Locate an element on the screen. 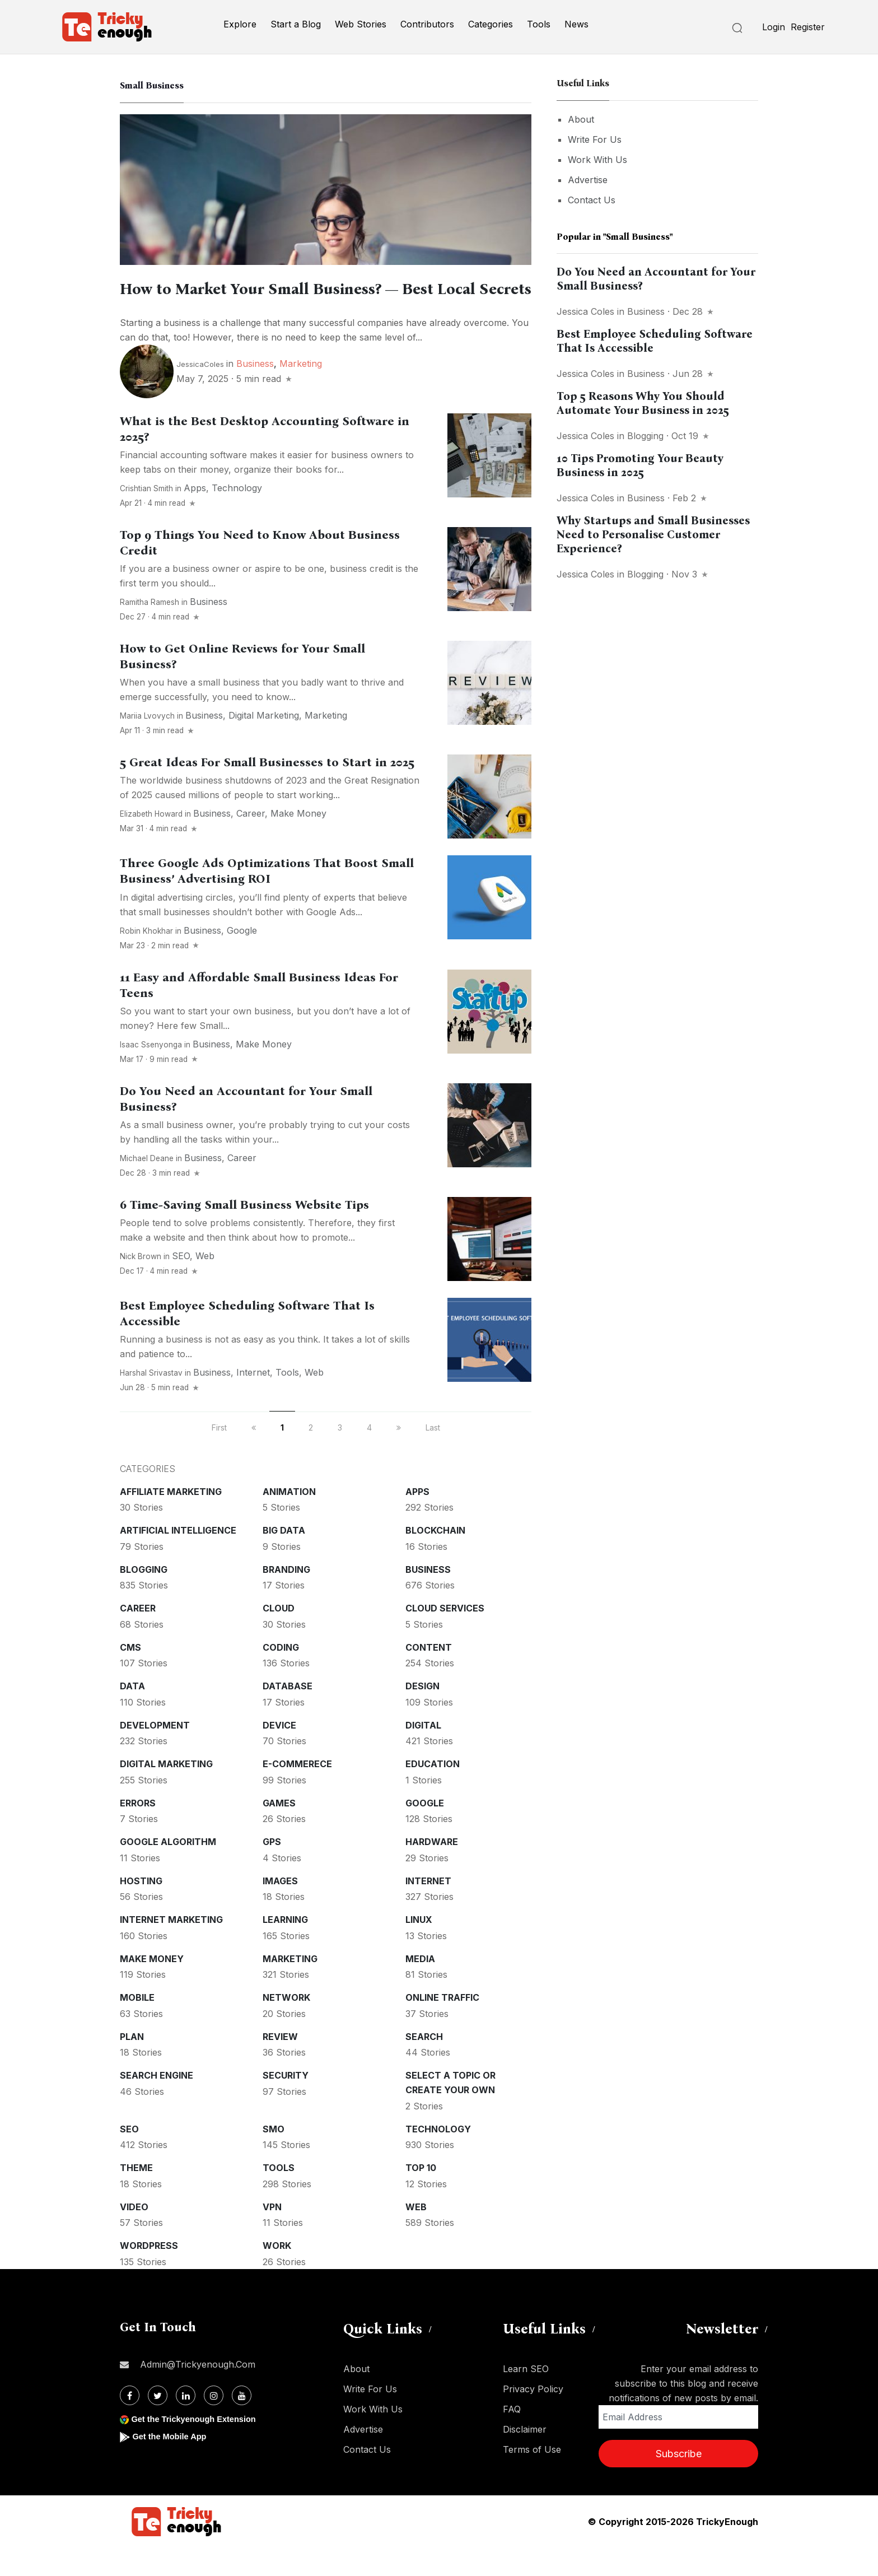  News is located at coordinates (576, 24).